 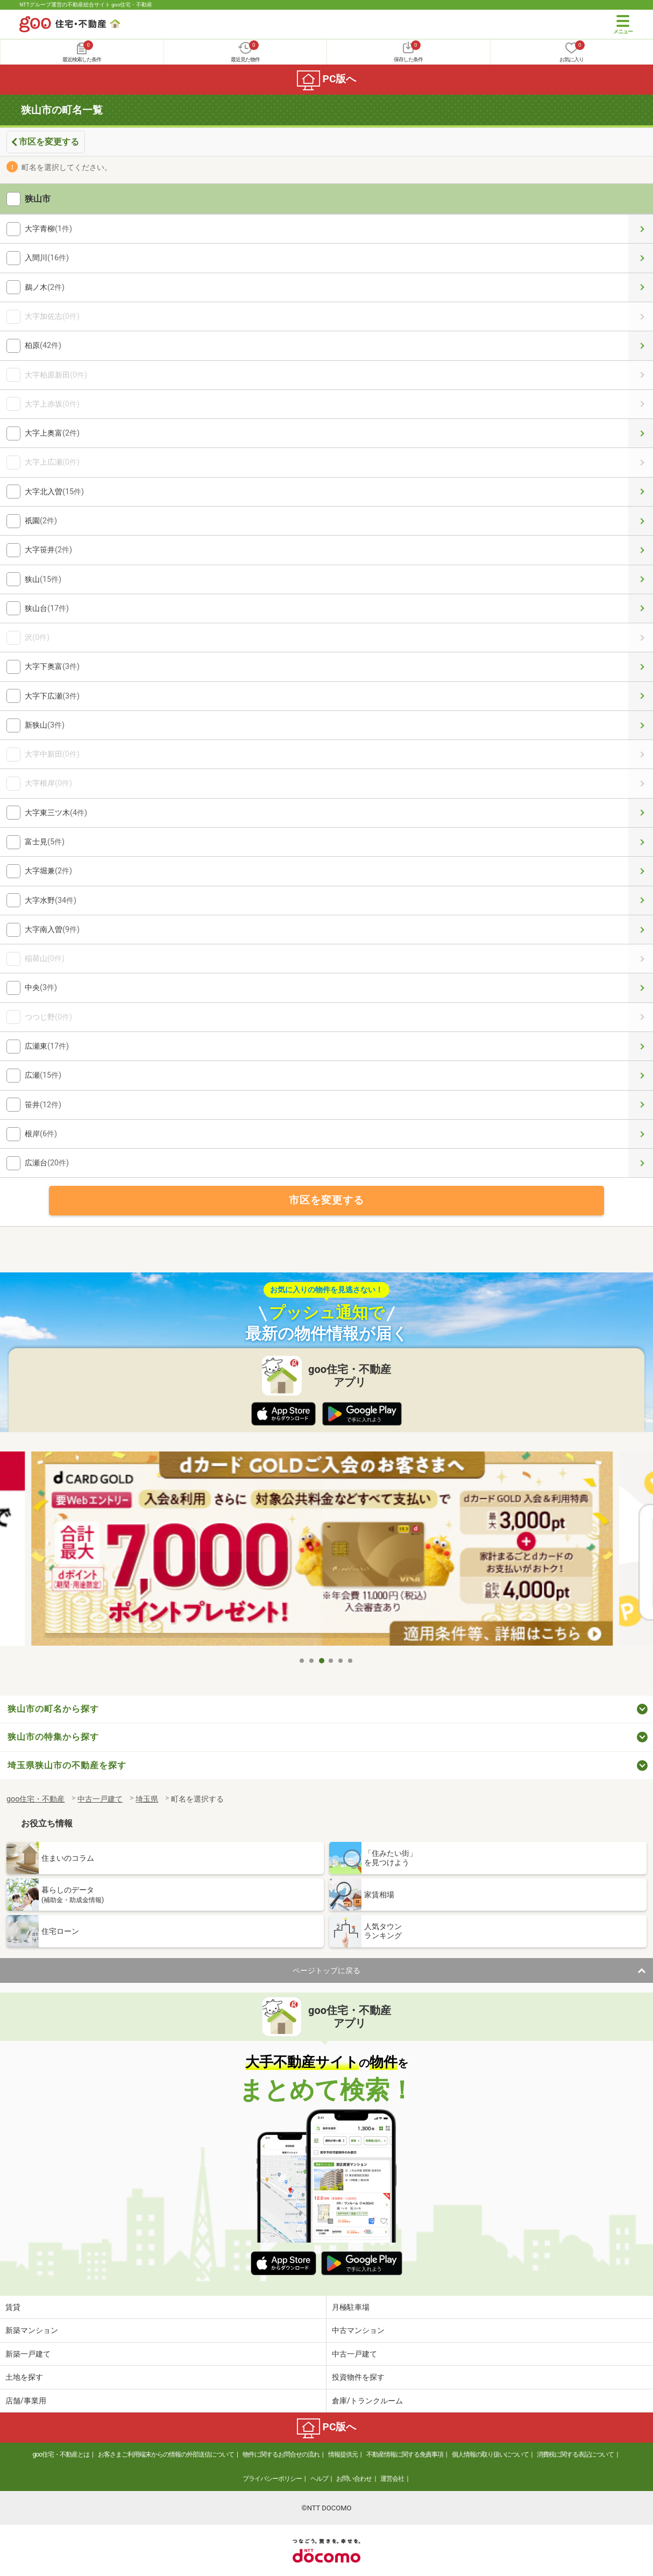 I want to click on ページトップに戻る, so click(x=326, y=1970).